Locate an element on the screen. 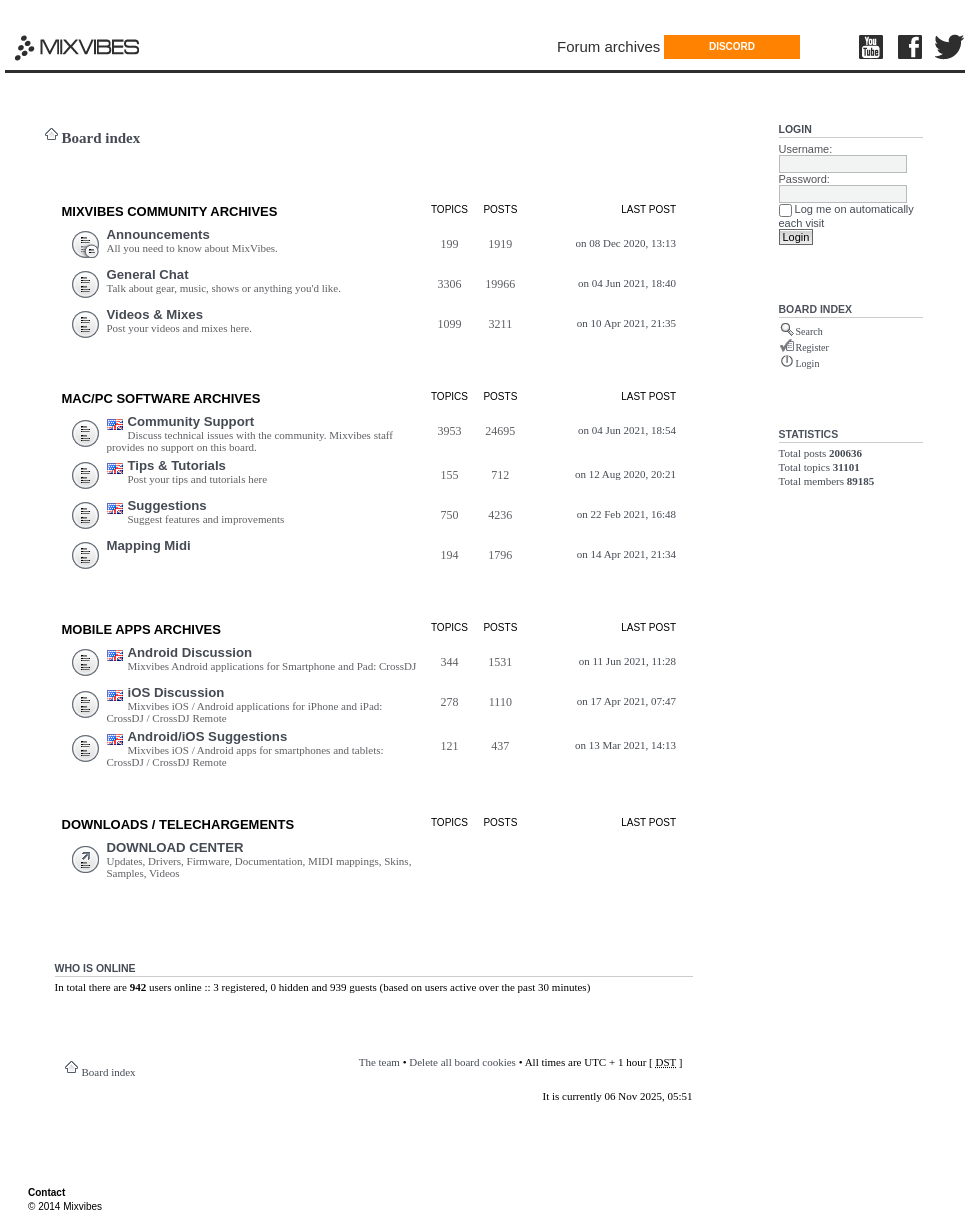 Image resolution: width=970 pixels, height=1223 pixels. Board index is located at coordinates (101, 138).